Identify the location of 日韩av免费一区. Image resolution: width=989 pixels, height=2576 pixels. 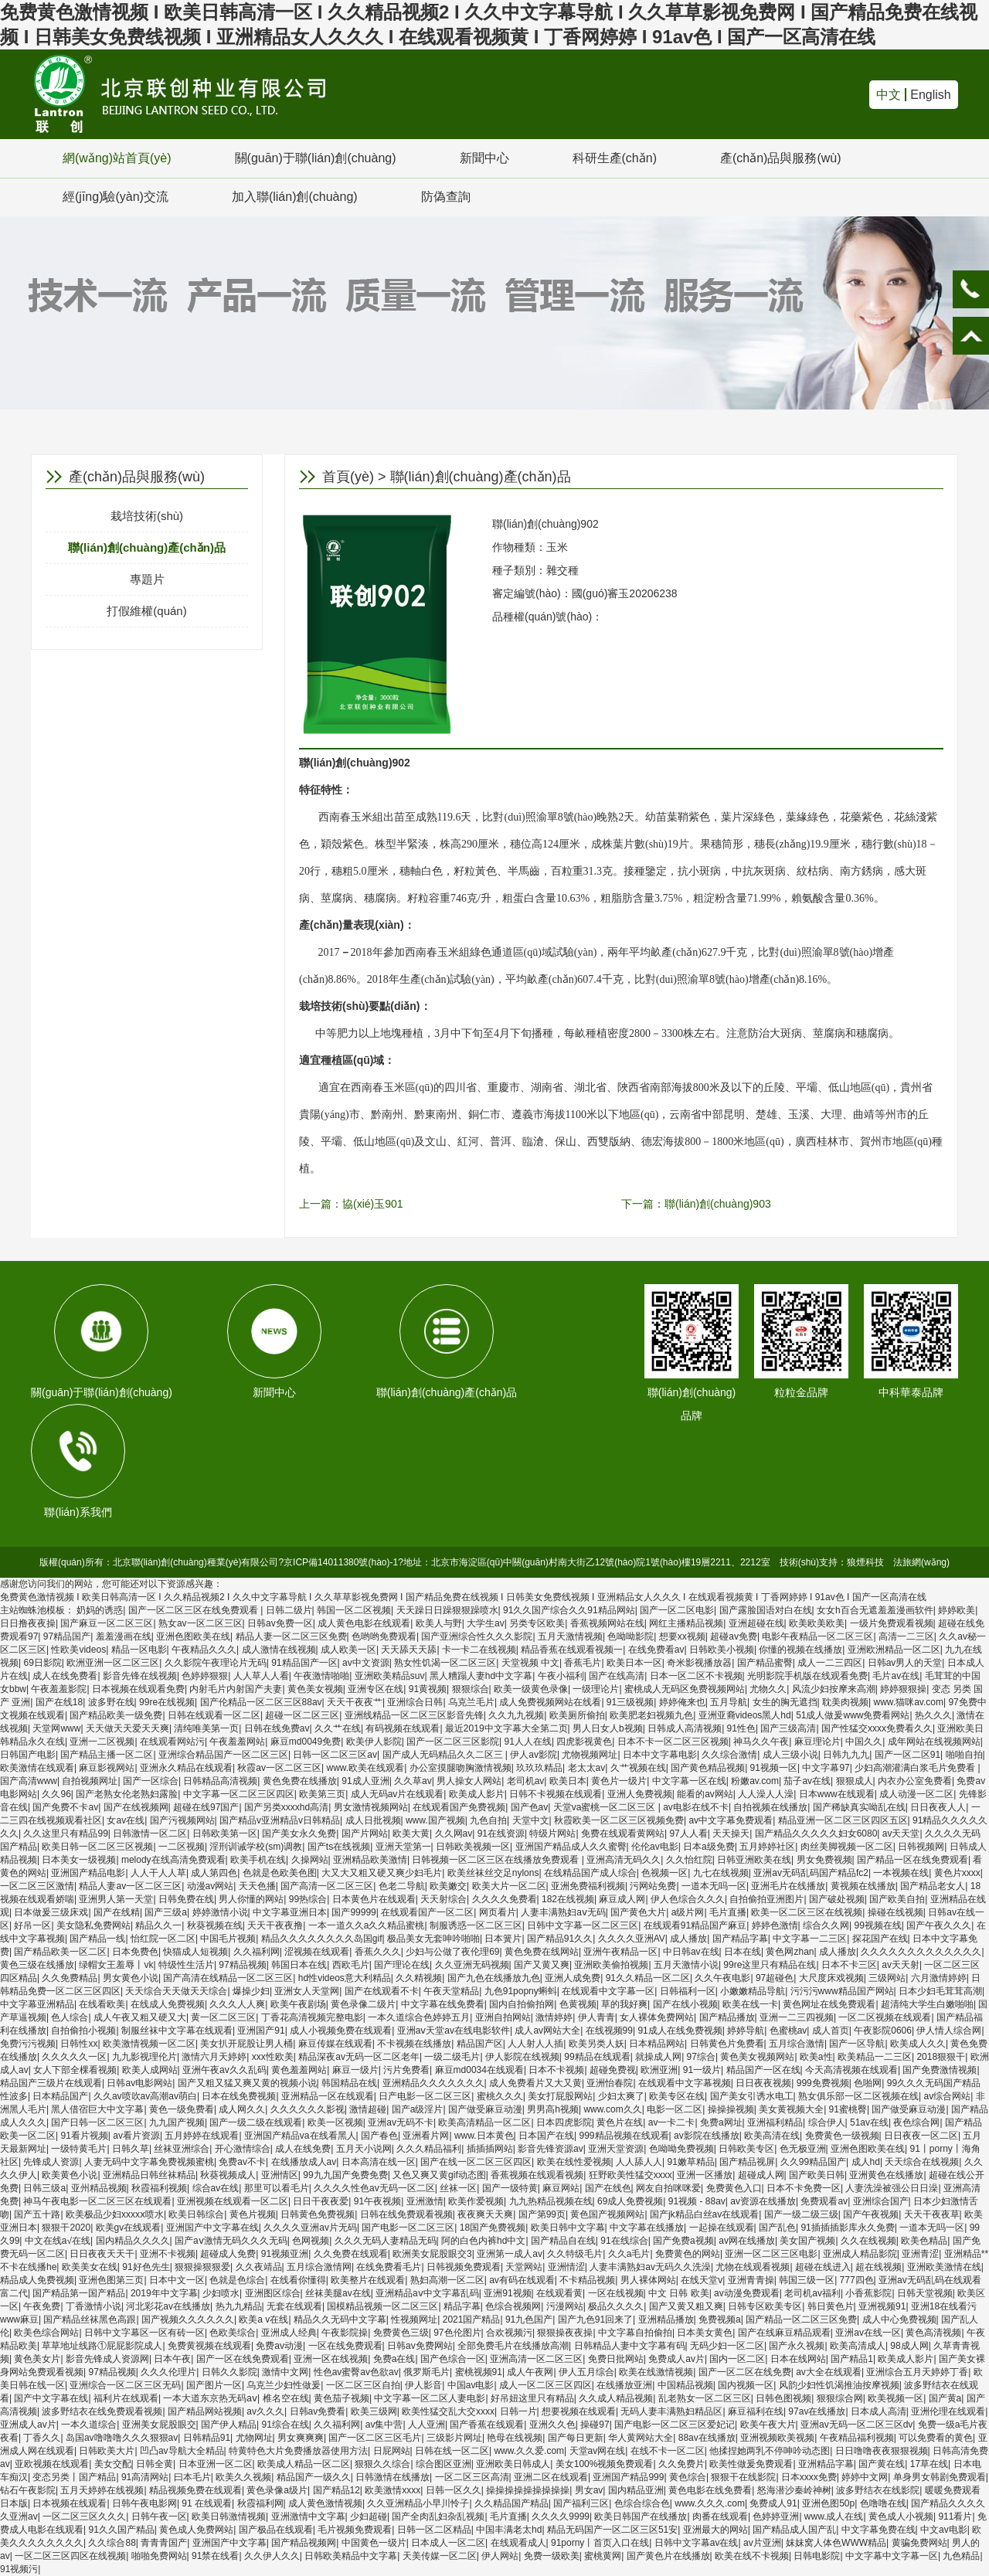
(280, 1623).